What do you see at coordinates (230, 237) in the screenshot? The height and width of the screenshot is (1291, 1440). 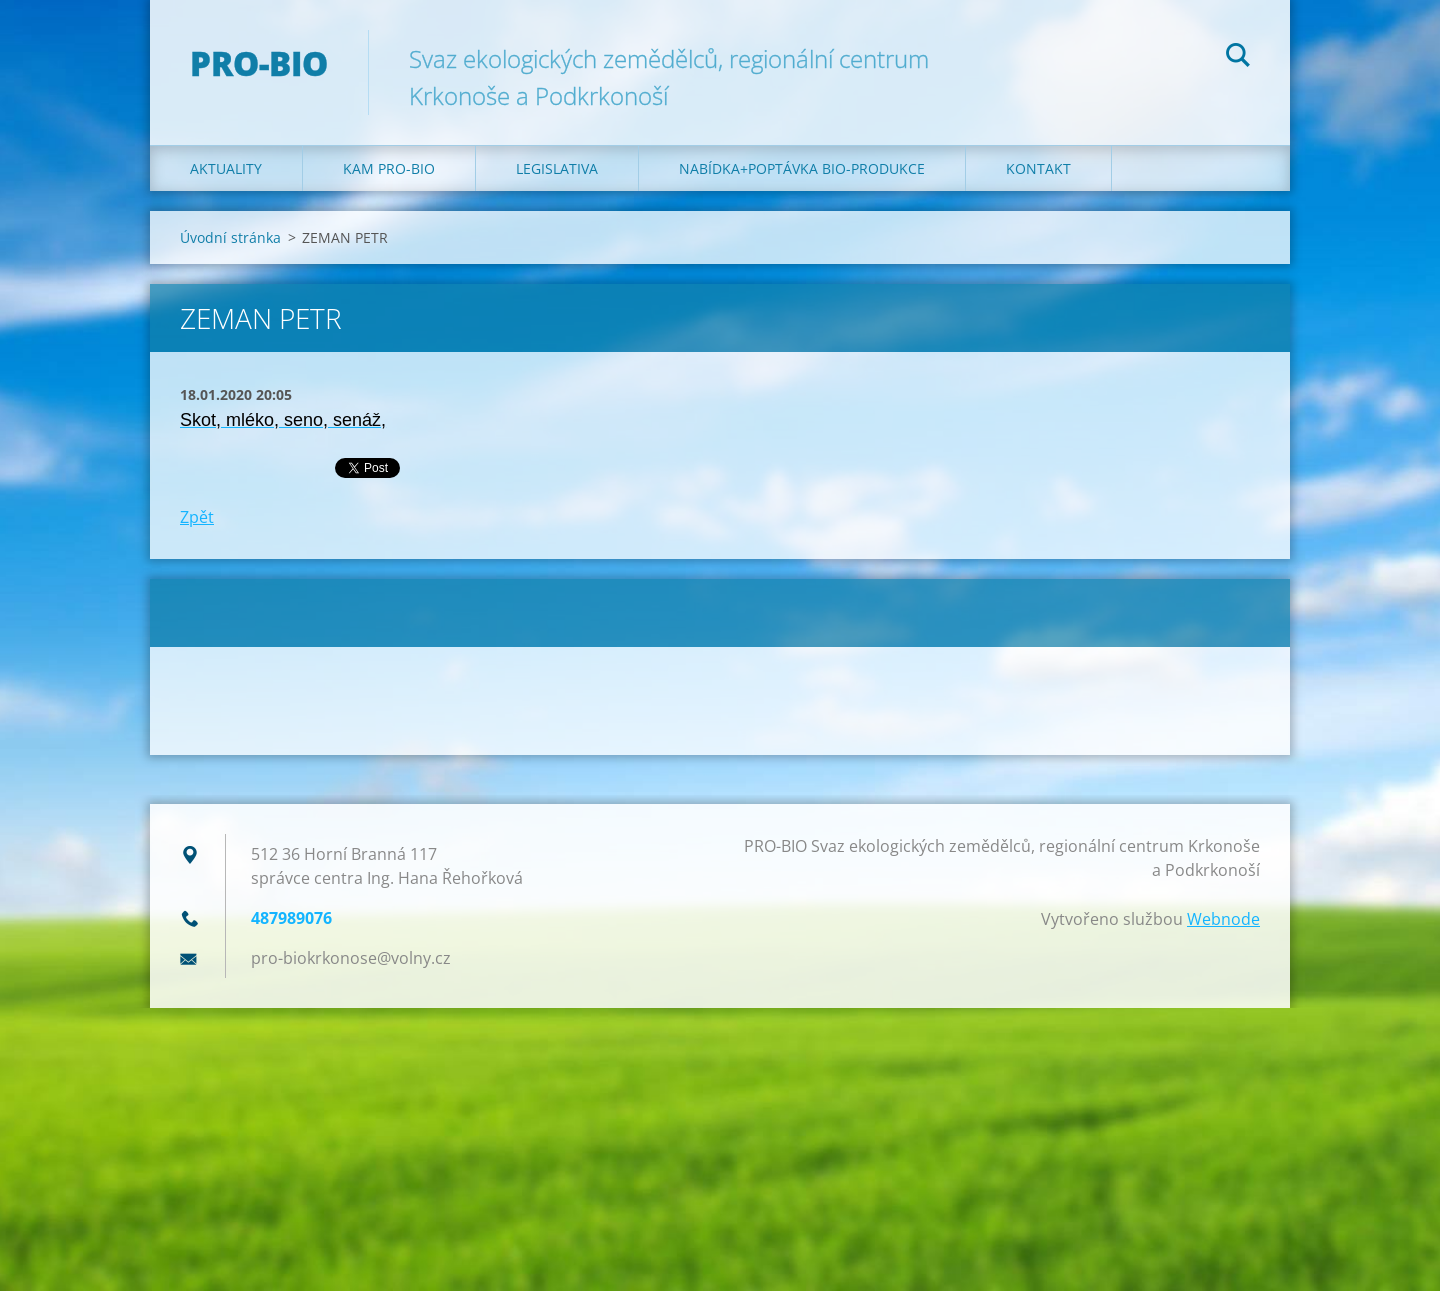 I see `Úvodní stránka` at bounding box center [230, 237].